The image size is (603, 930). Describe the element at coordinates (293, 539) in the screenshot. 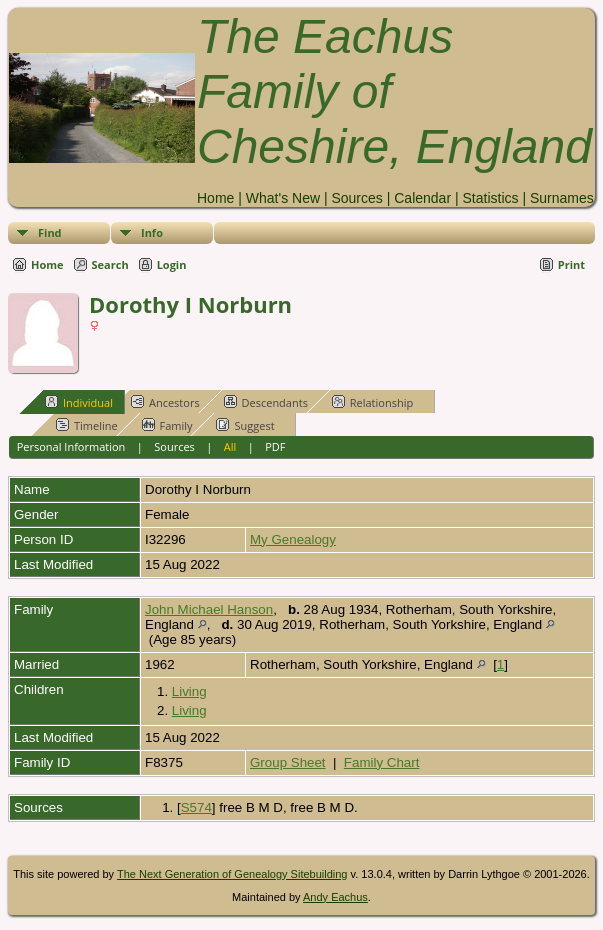

I see `My Genealogy` at that location.